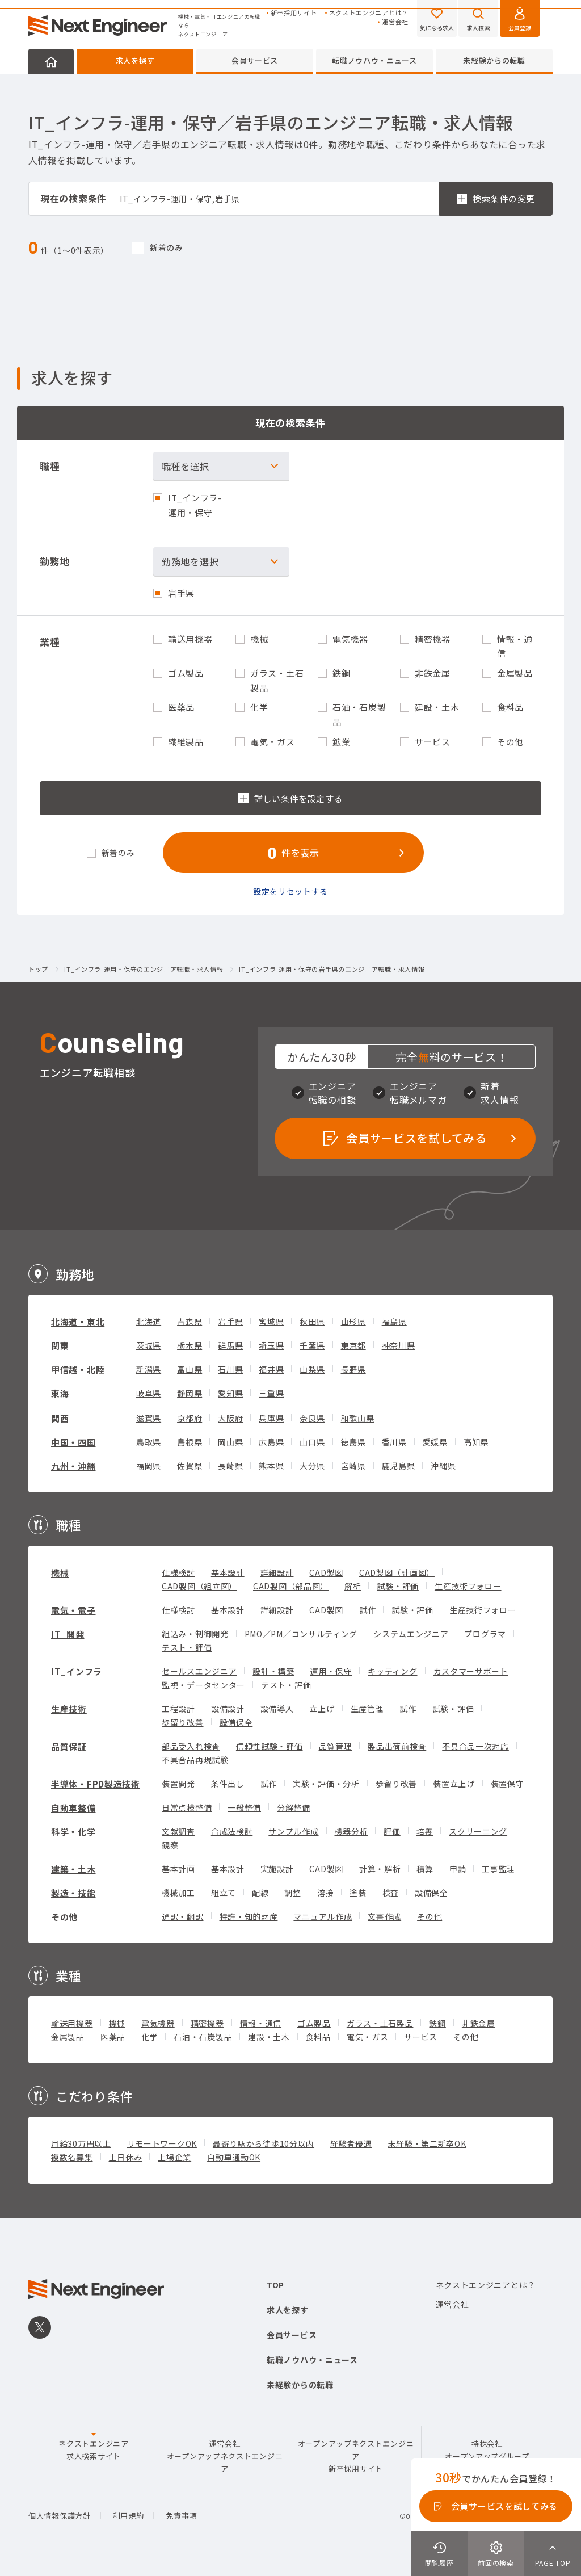  Describe the element at coordinates (277, 1572) in the screenshot. I see `詳細設計` at that location.